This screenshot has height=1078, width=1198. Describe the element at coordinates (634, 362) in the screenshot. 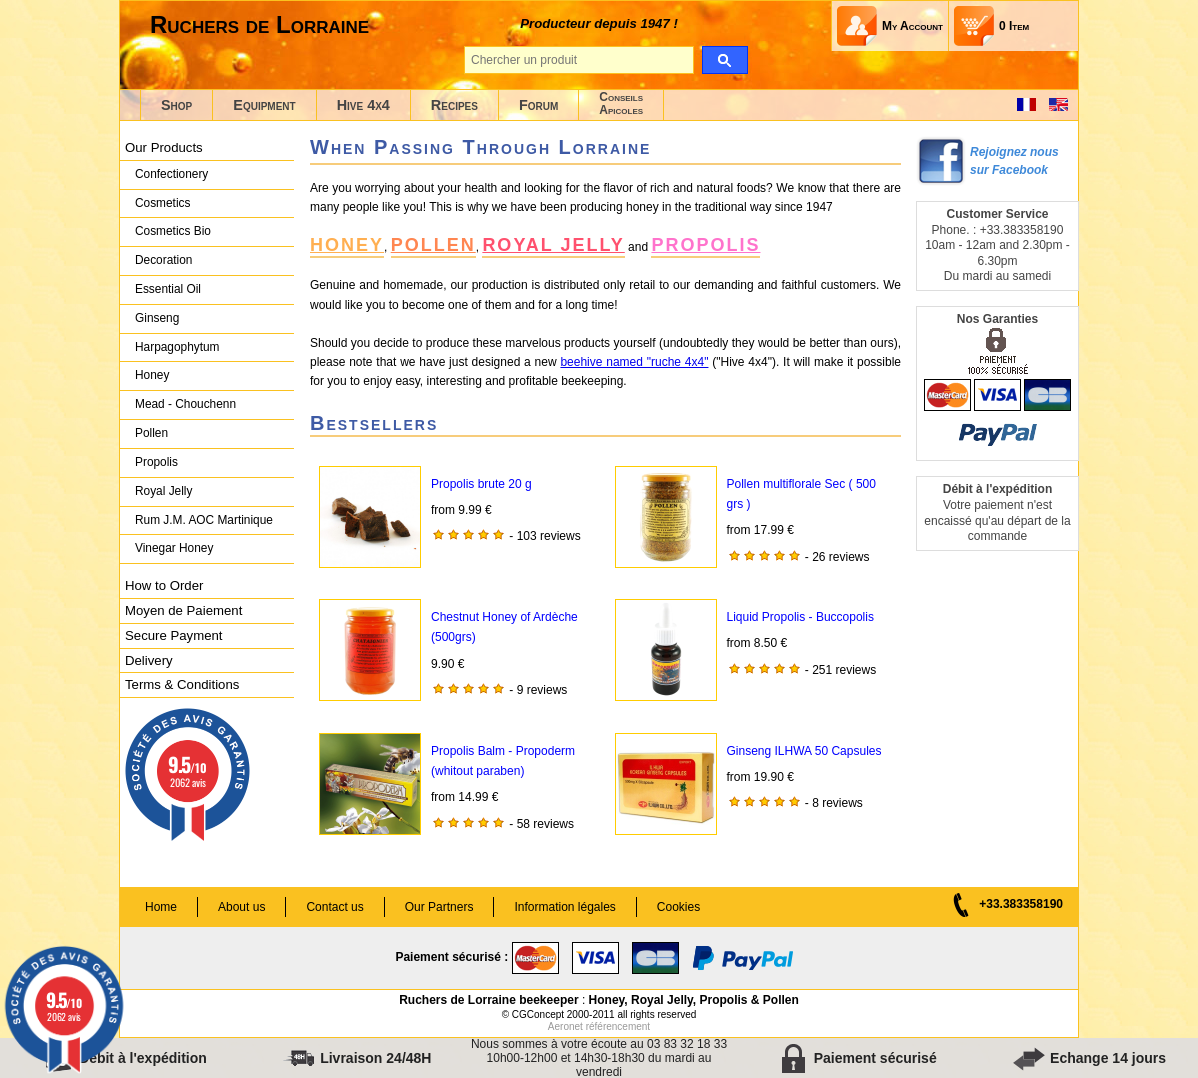

I see `beehive named "ruche 4x4"` at that location.